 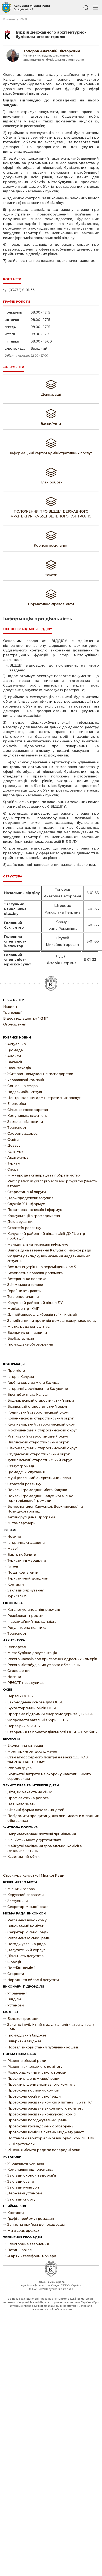 What do you see at coordinates (30, 2170) in the screenshot?
I see `Комунальні підприємства` at bounding box center [30, 2170].